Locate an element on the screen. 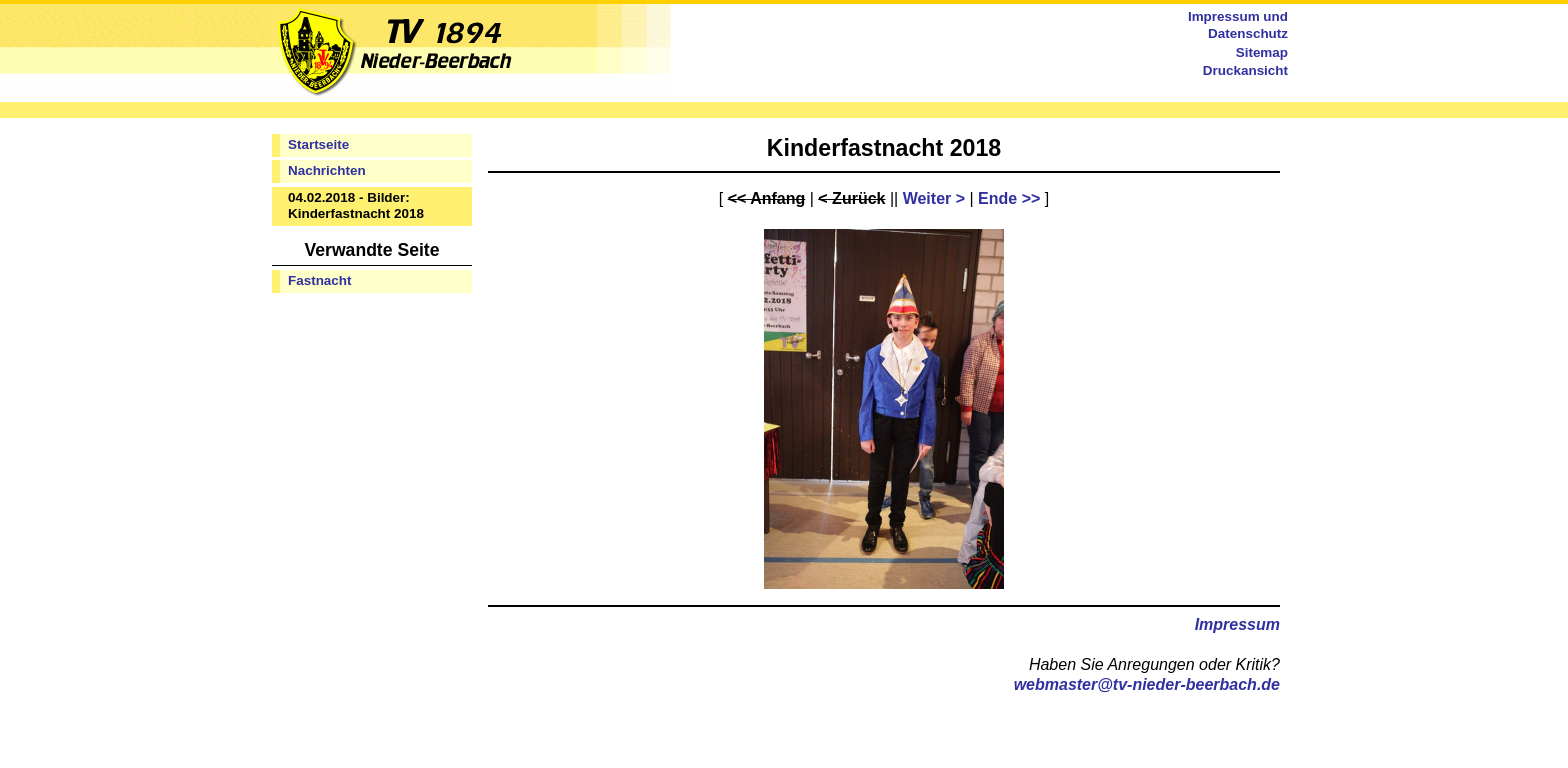 The image size is (1568, 768). Sitemap is located at coordinates (1262, 52).